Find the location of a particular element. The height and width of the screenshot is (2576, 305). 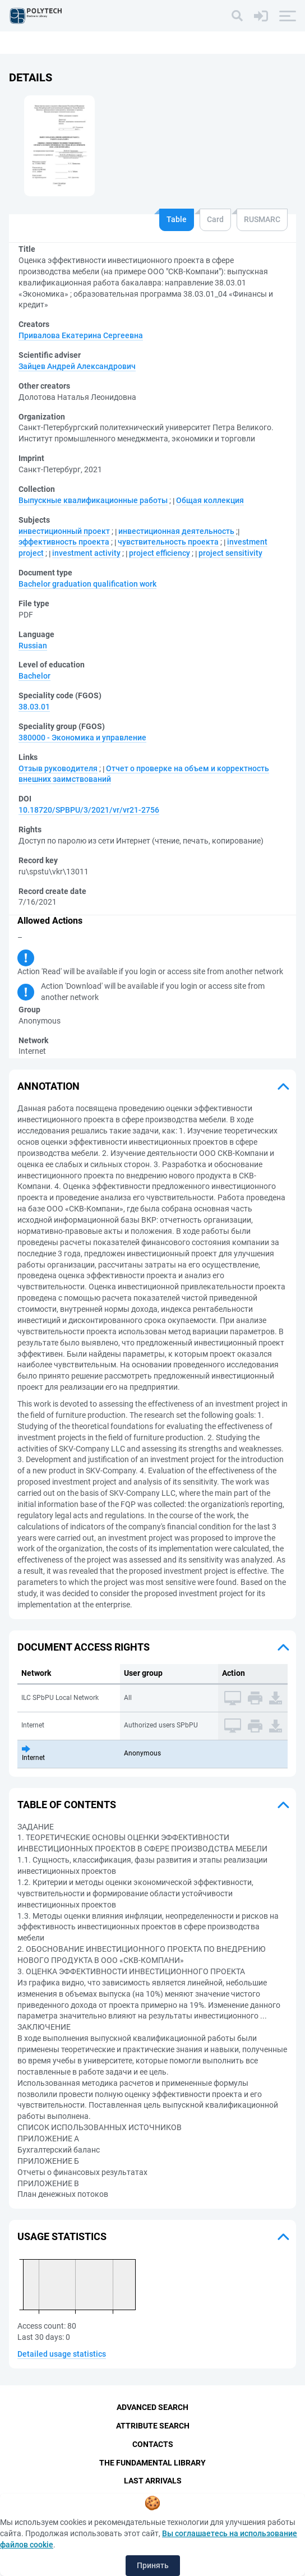

Usage statistics is located at coordinates (62, 2236).